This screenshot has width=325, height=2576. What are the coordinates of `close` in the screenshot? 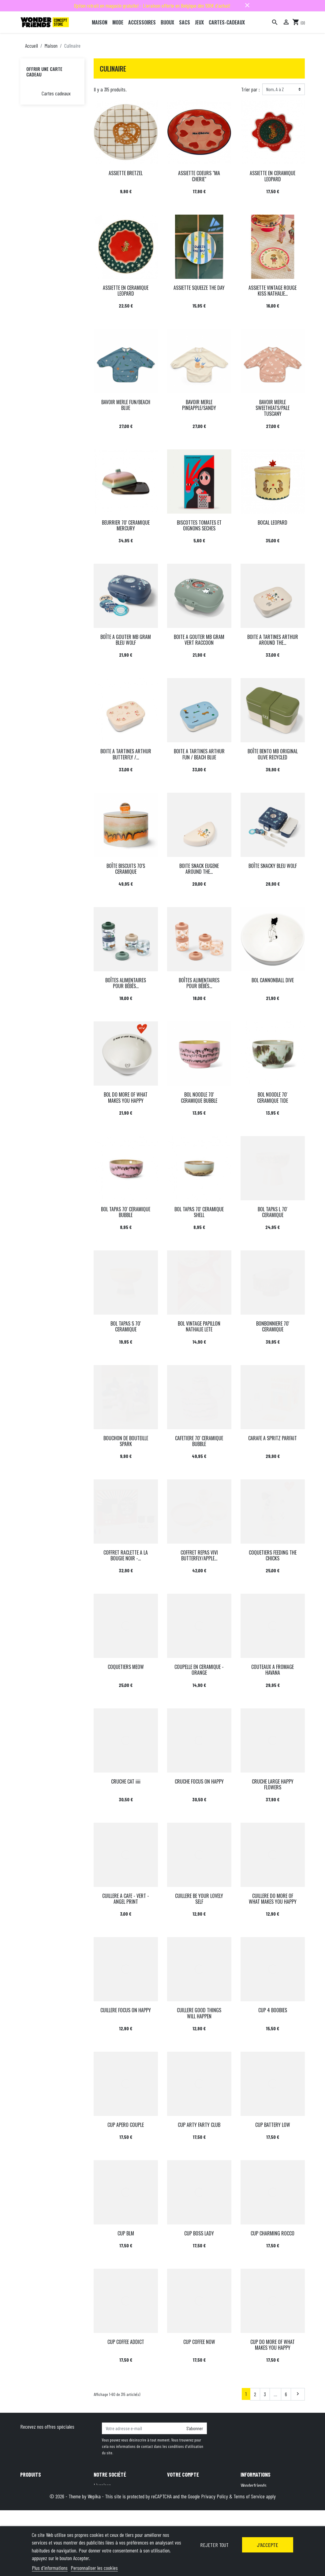 It's located at (247, 5).